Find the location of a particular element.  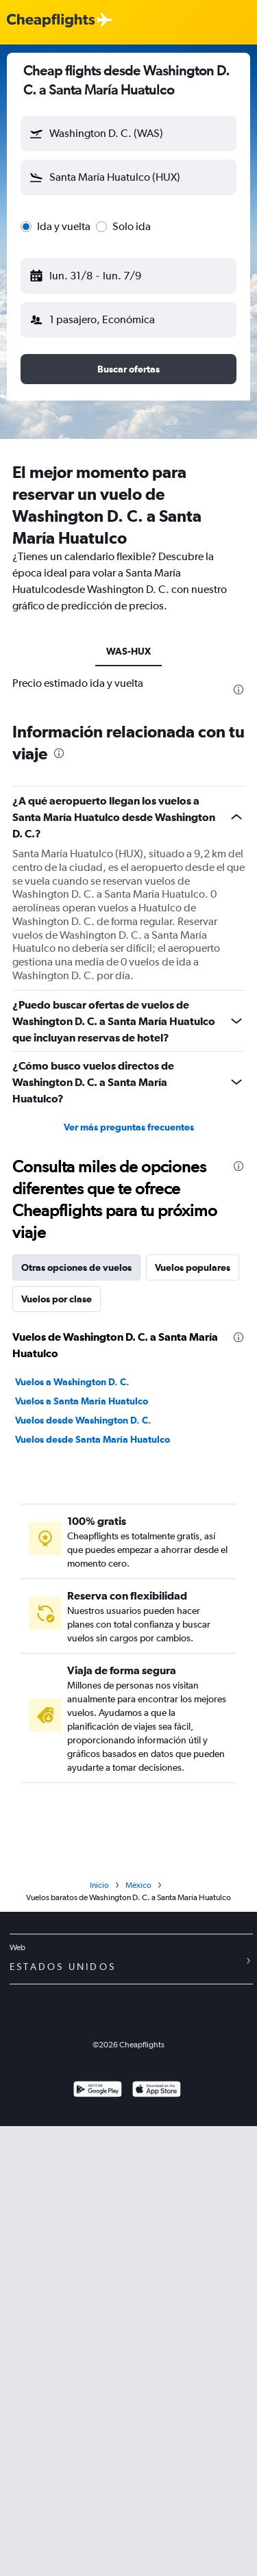

[Disponible en Google Play] is located at coordinates (97, 2091).